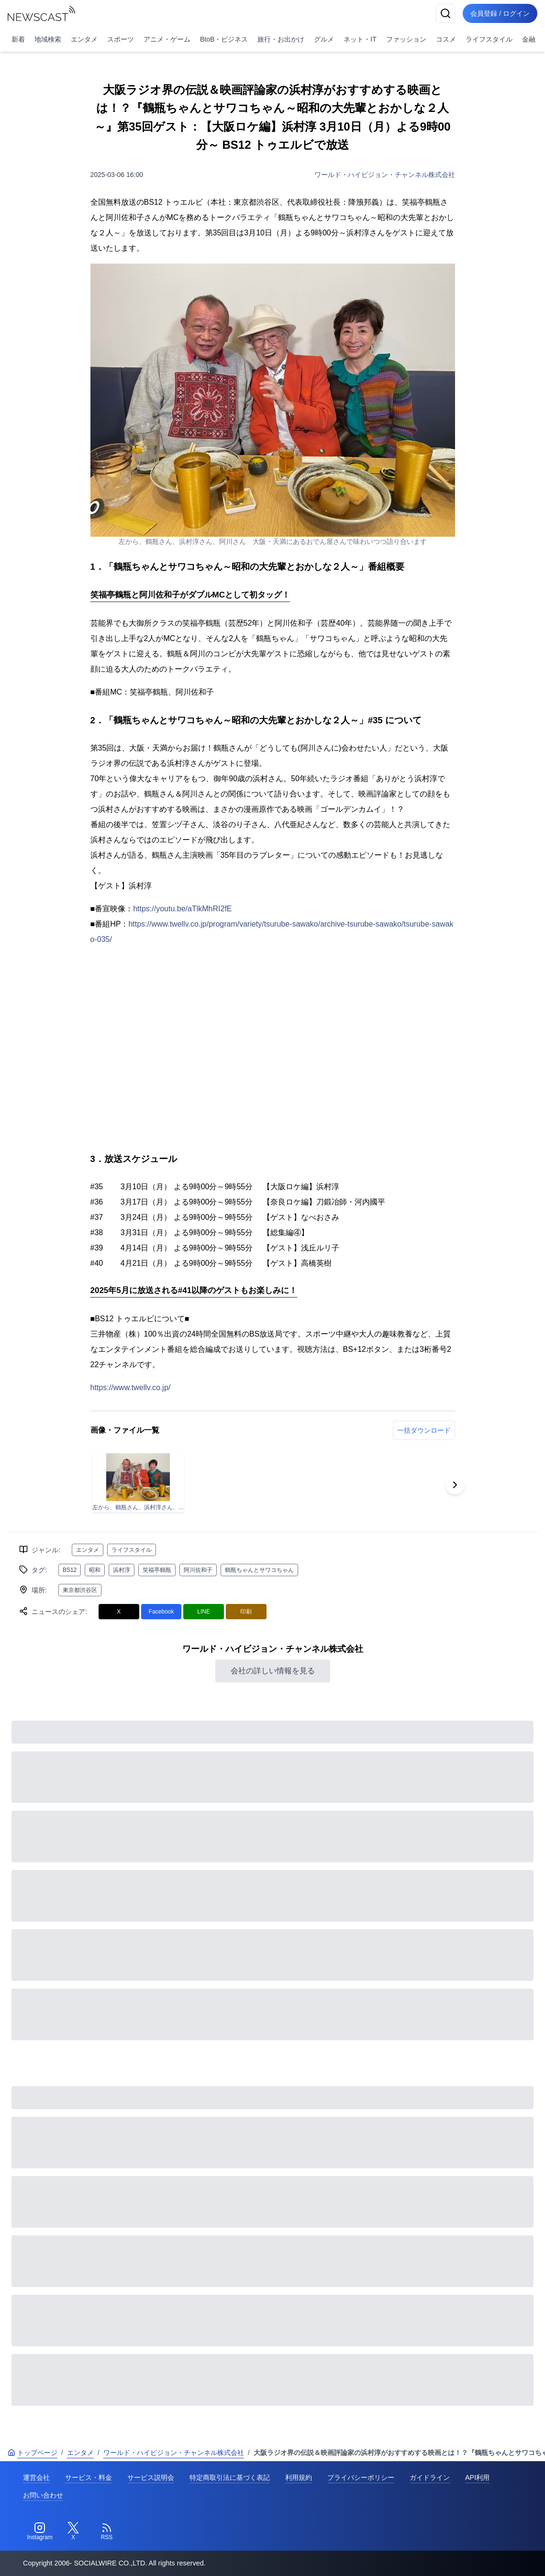  I want to click on サービス・料金, so click(88, 2477).